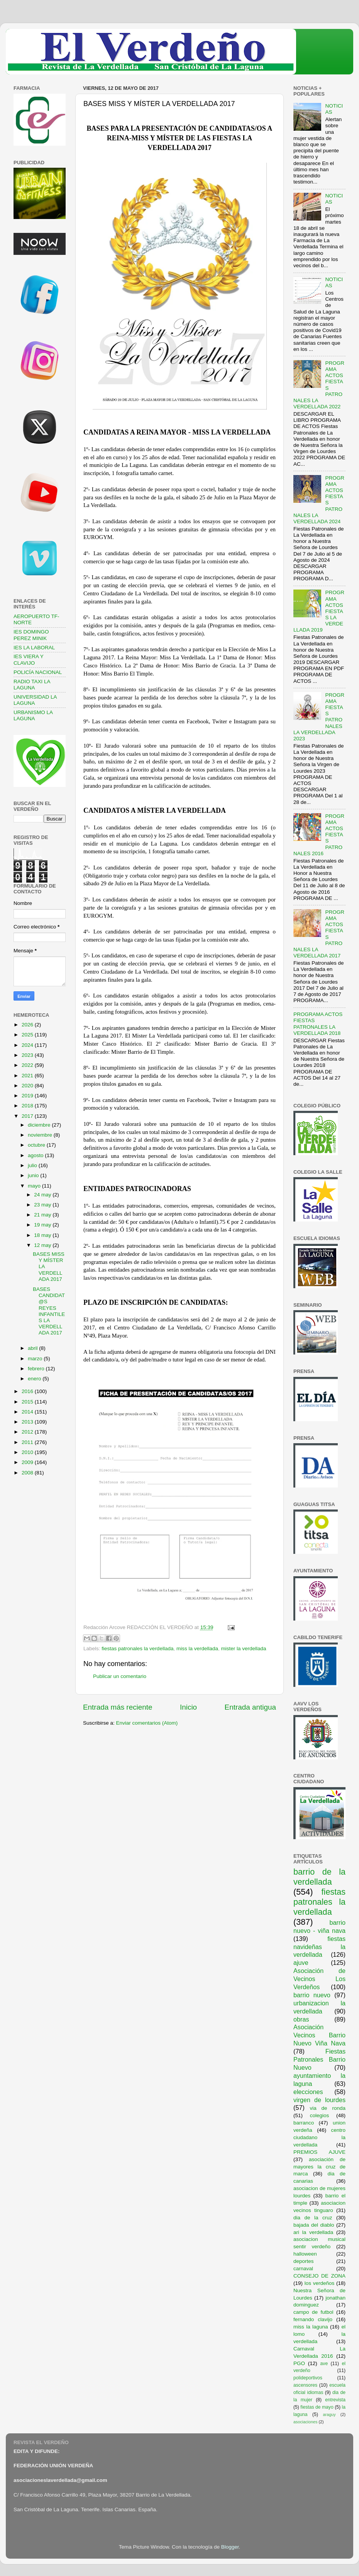 The height and width of the screenshot is (2576, 359). I want to click on 2021, so click(28, 1075).